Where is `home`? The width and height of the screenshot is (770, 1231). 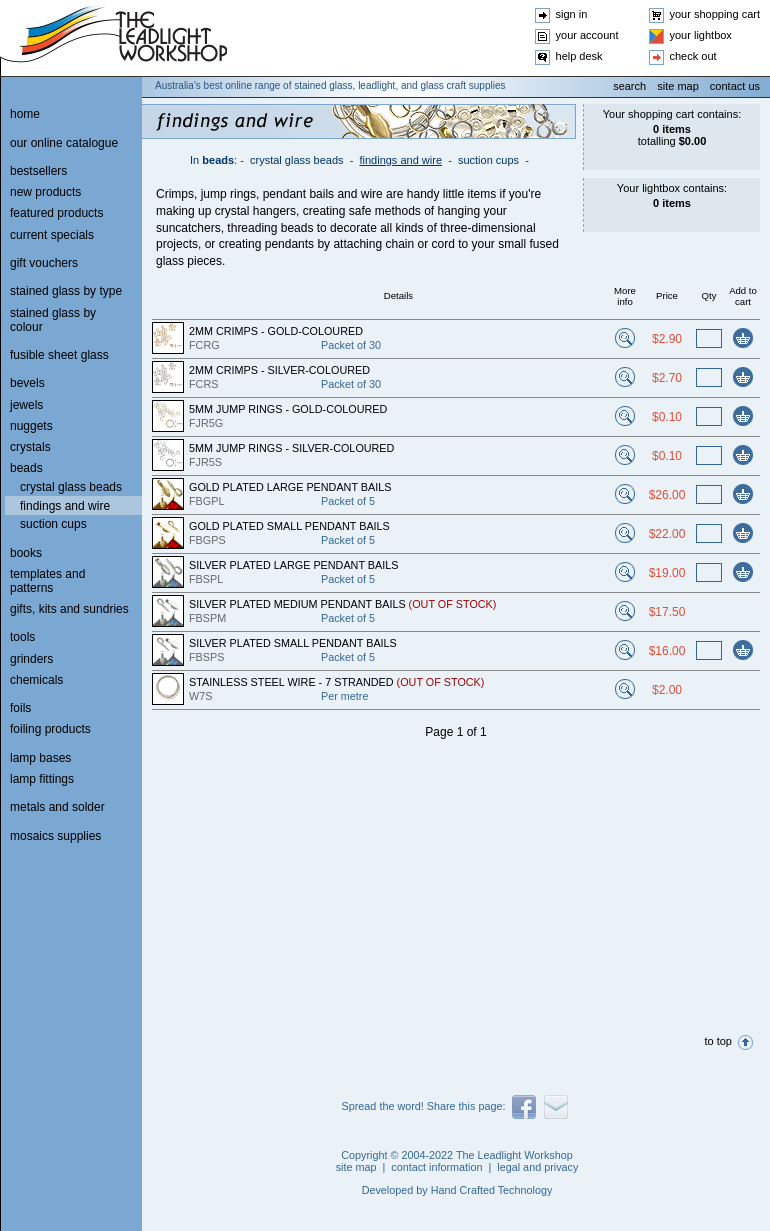
home is located at coordinates (25, 114).